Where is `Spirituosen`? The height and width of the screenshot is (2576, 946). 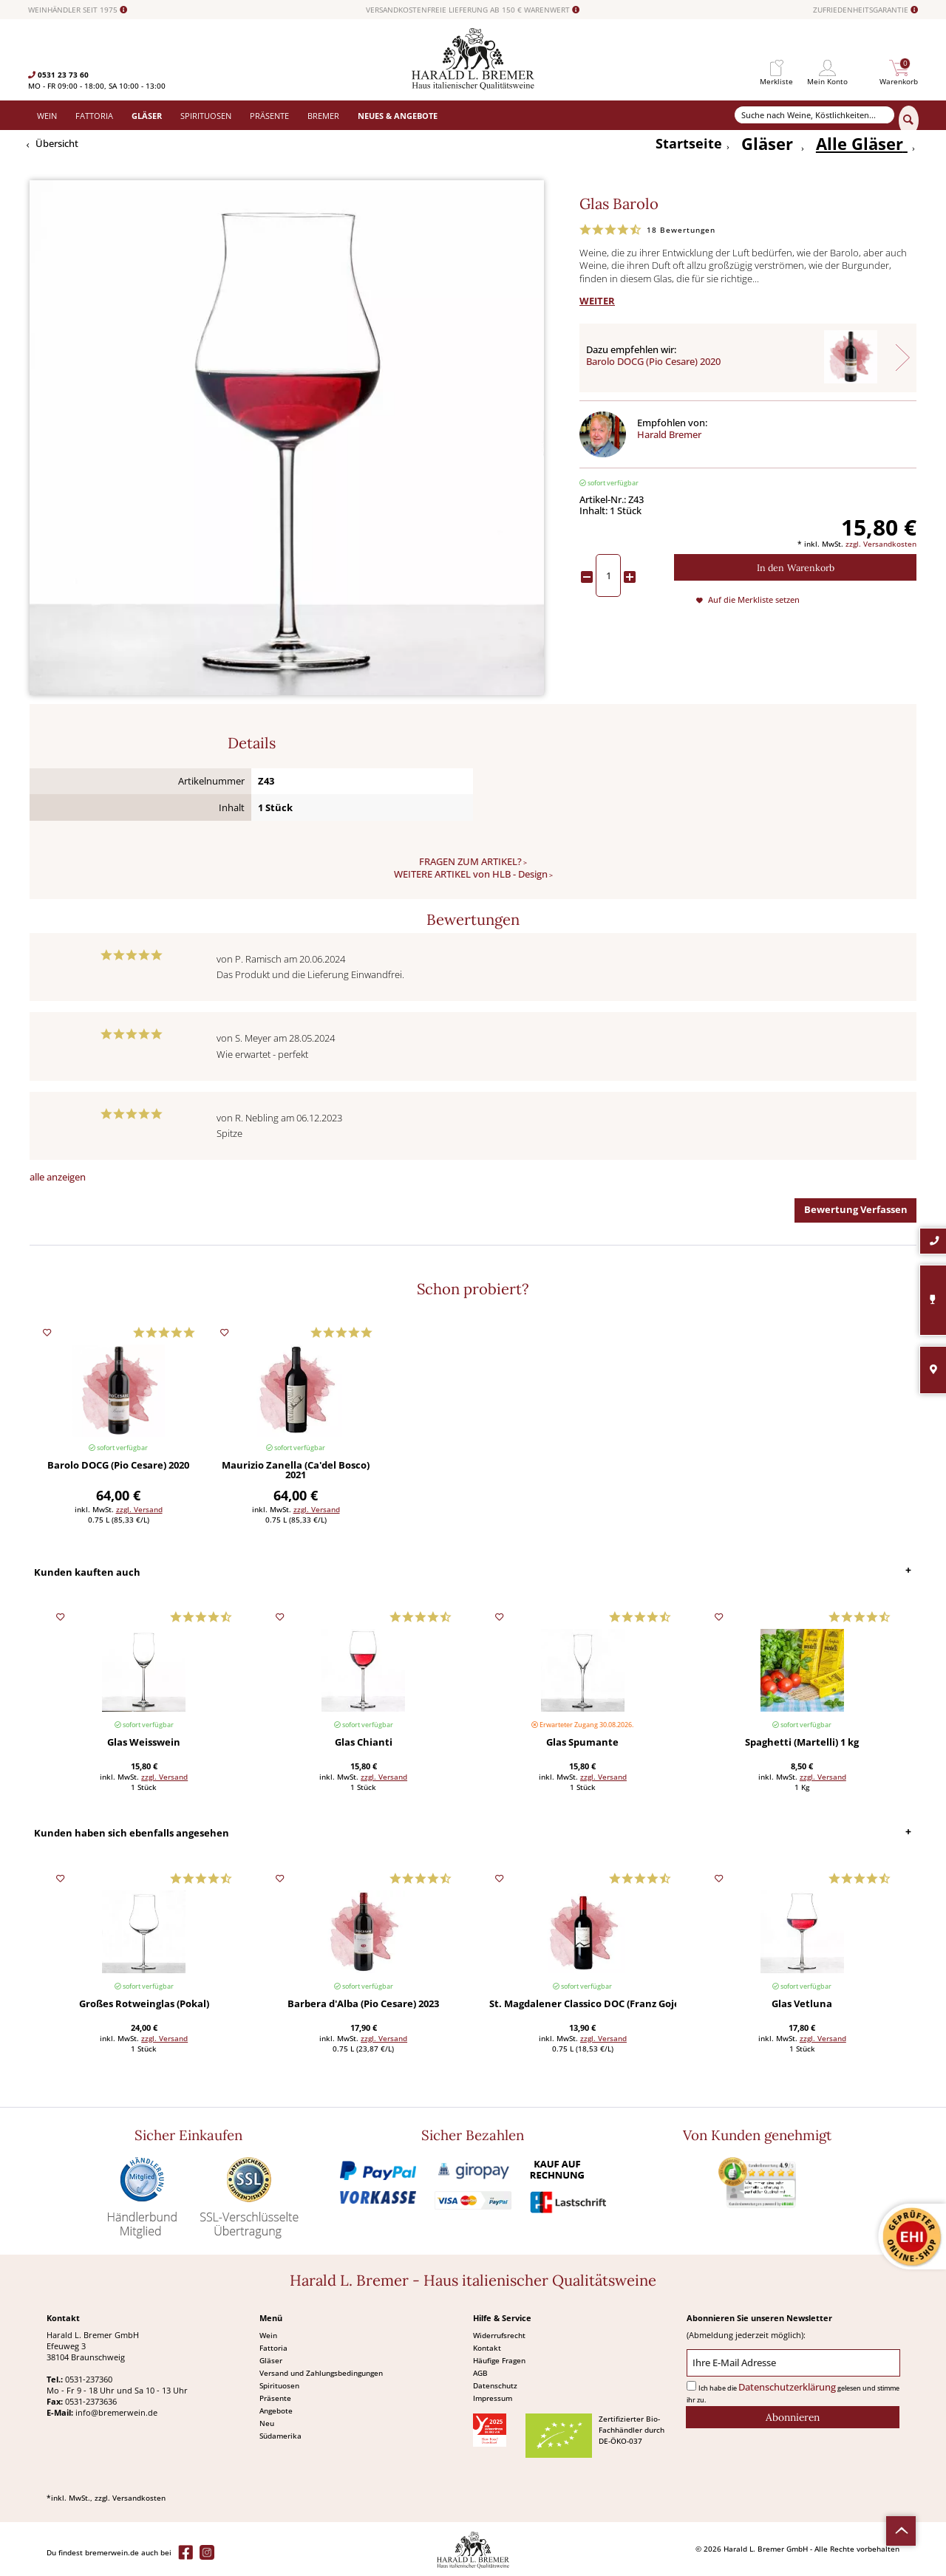
Spirituosen is located at coordinates (279, 2385).